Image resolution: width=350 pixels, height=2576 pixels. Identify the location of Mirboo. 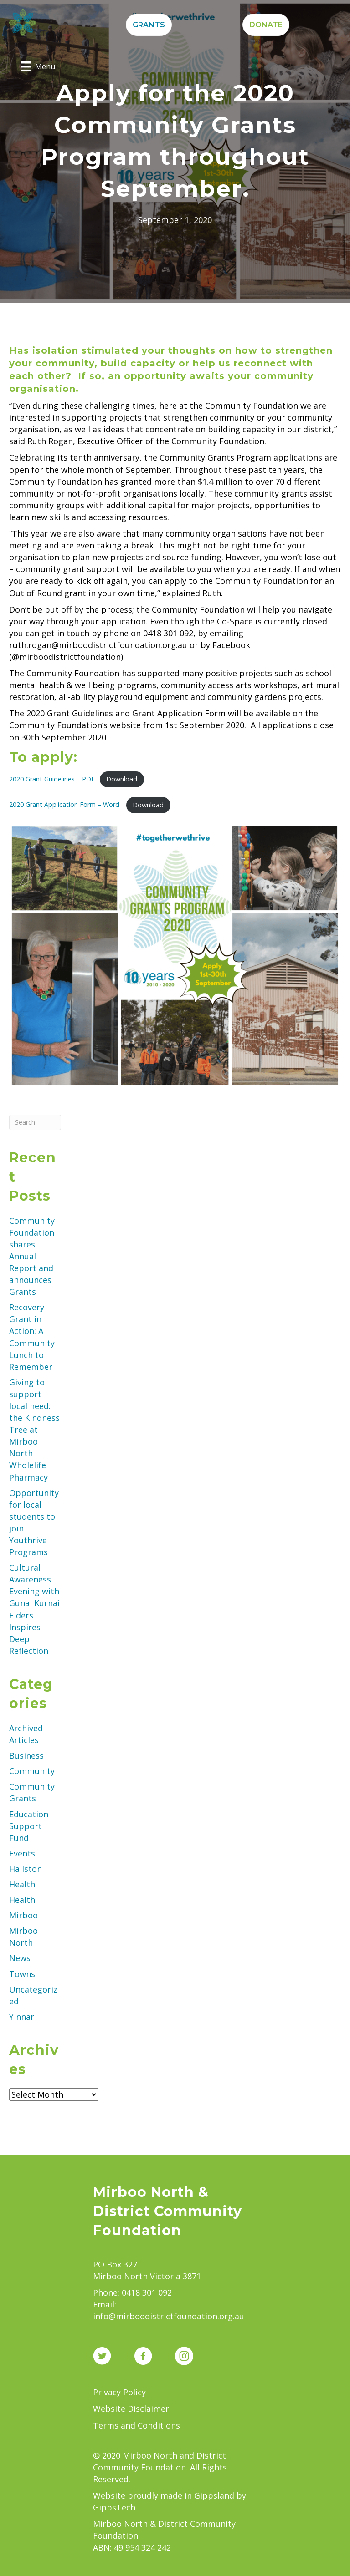
(23, 1915).